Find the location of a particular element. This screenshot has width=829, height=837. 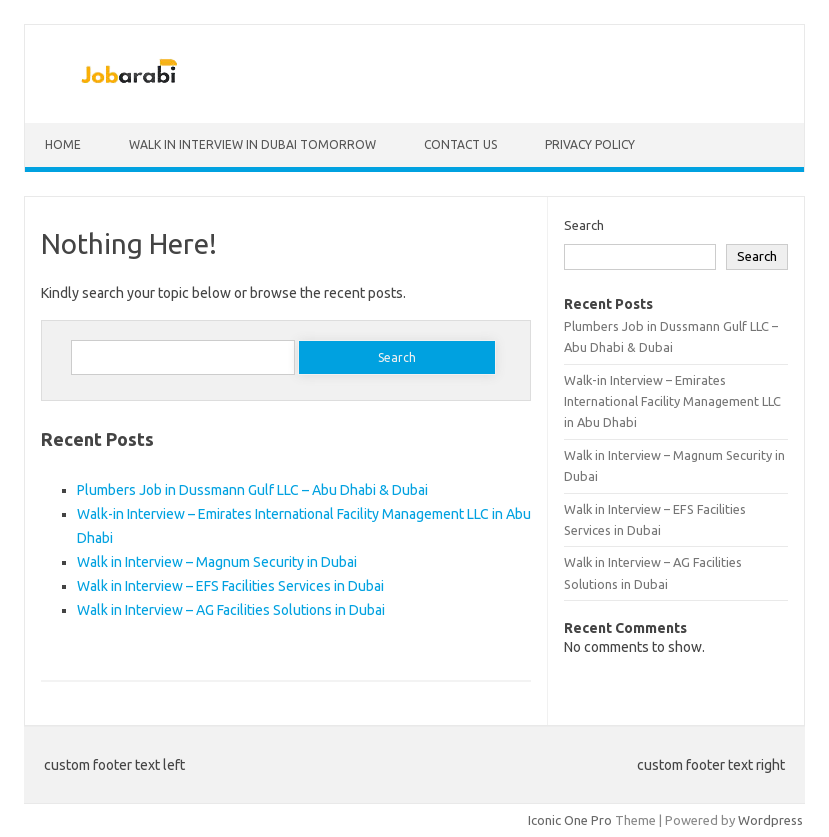

Walk in Interview – EFS Facilities Services in Dubai is located at coordinates (230, 586).